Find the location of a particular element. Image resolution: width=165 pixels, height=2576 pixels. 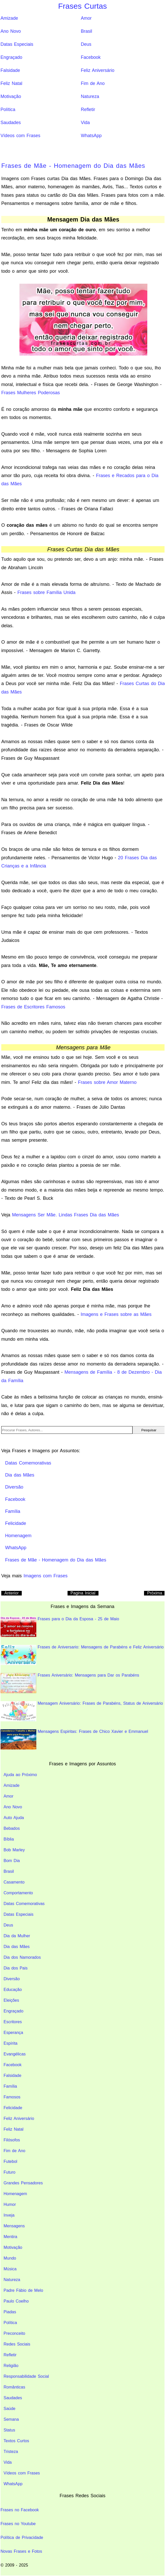

Imagens e Frases sobre as Mães is located at coordinates (116, 1314).